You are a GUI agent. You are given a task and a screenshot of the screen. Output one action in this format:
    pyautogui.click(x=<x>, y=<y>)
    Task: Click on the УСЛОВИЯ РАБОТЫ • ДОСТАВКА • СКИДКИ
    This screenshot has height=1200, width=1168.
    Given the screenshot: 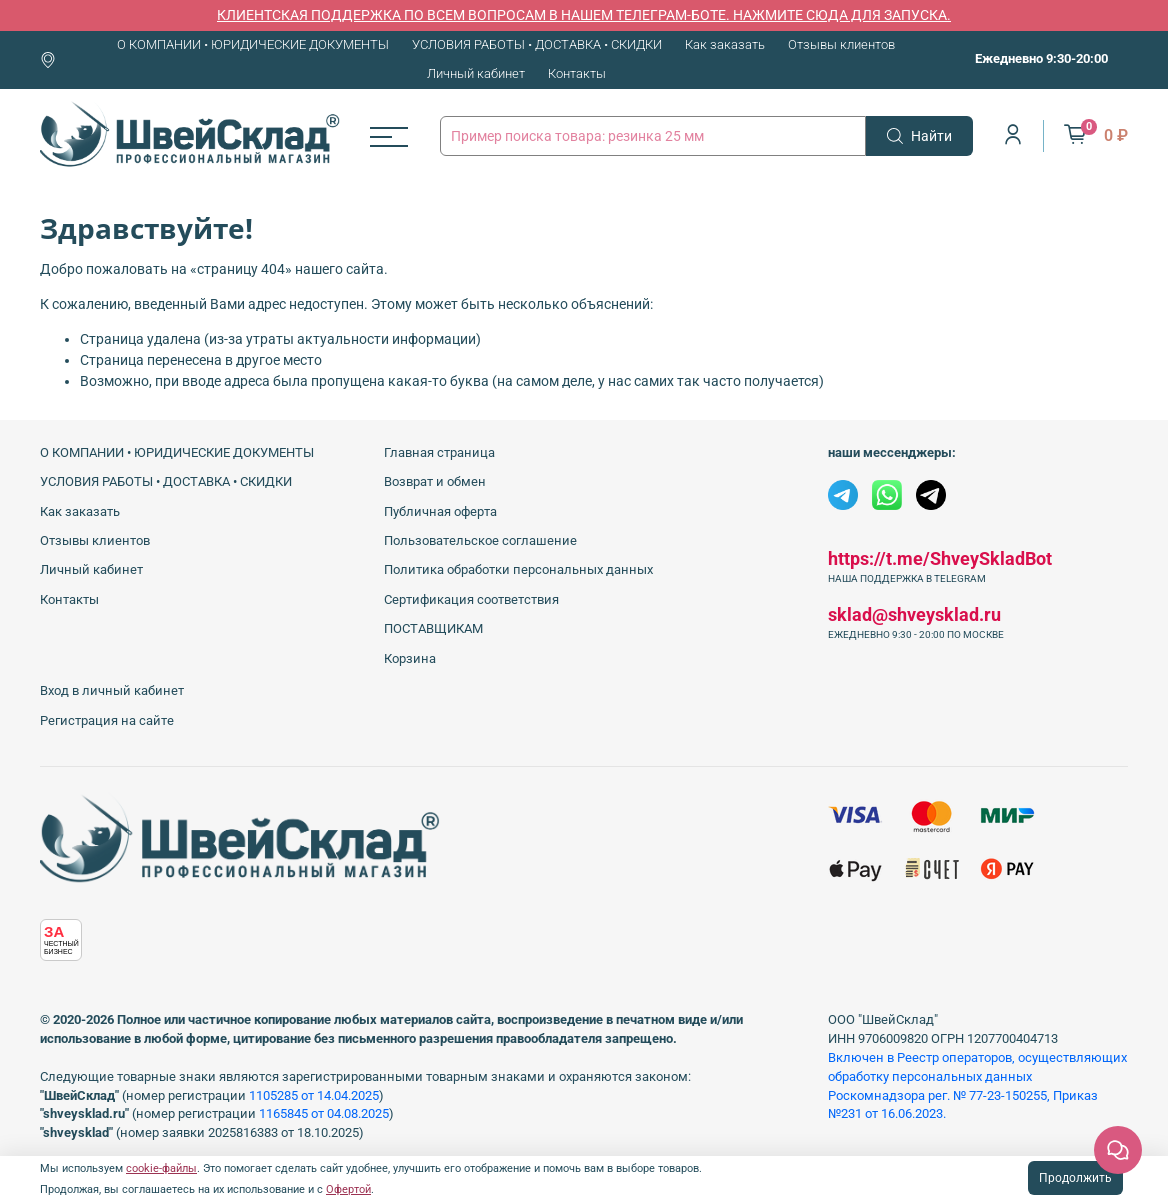 What is the action you would take?
    pyautogui.click(x=537, y=44)
    